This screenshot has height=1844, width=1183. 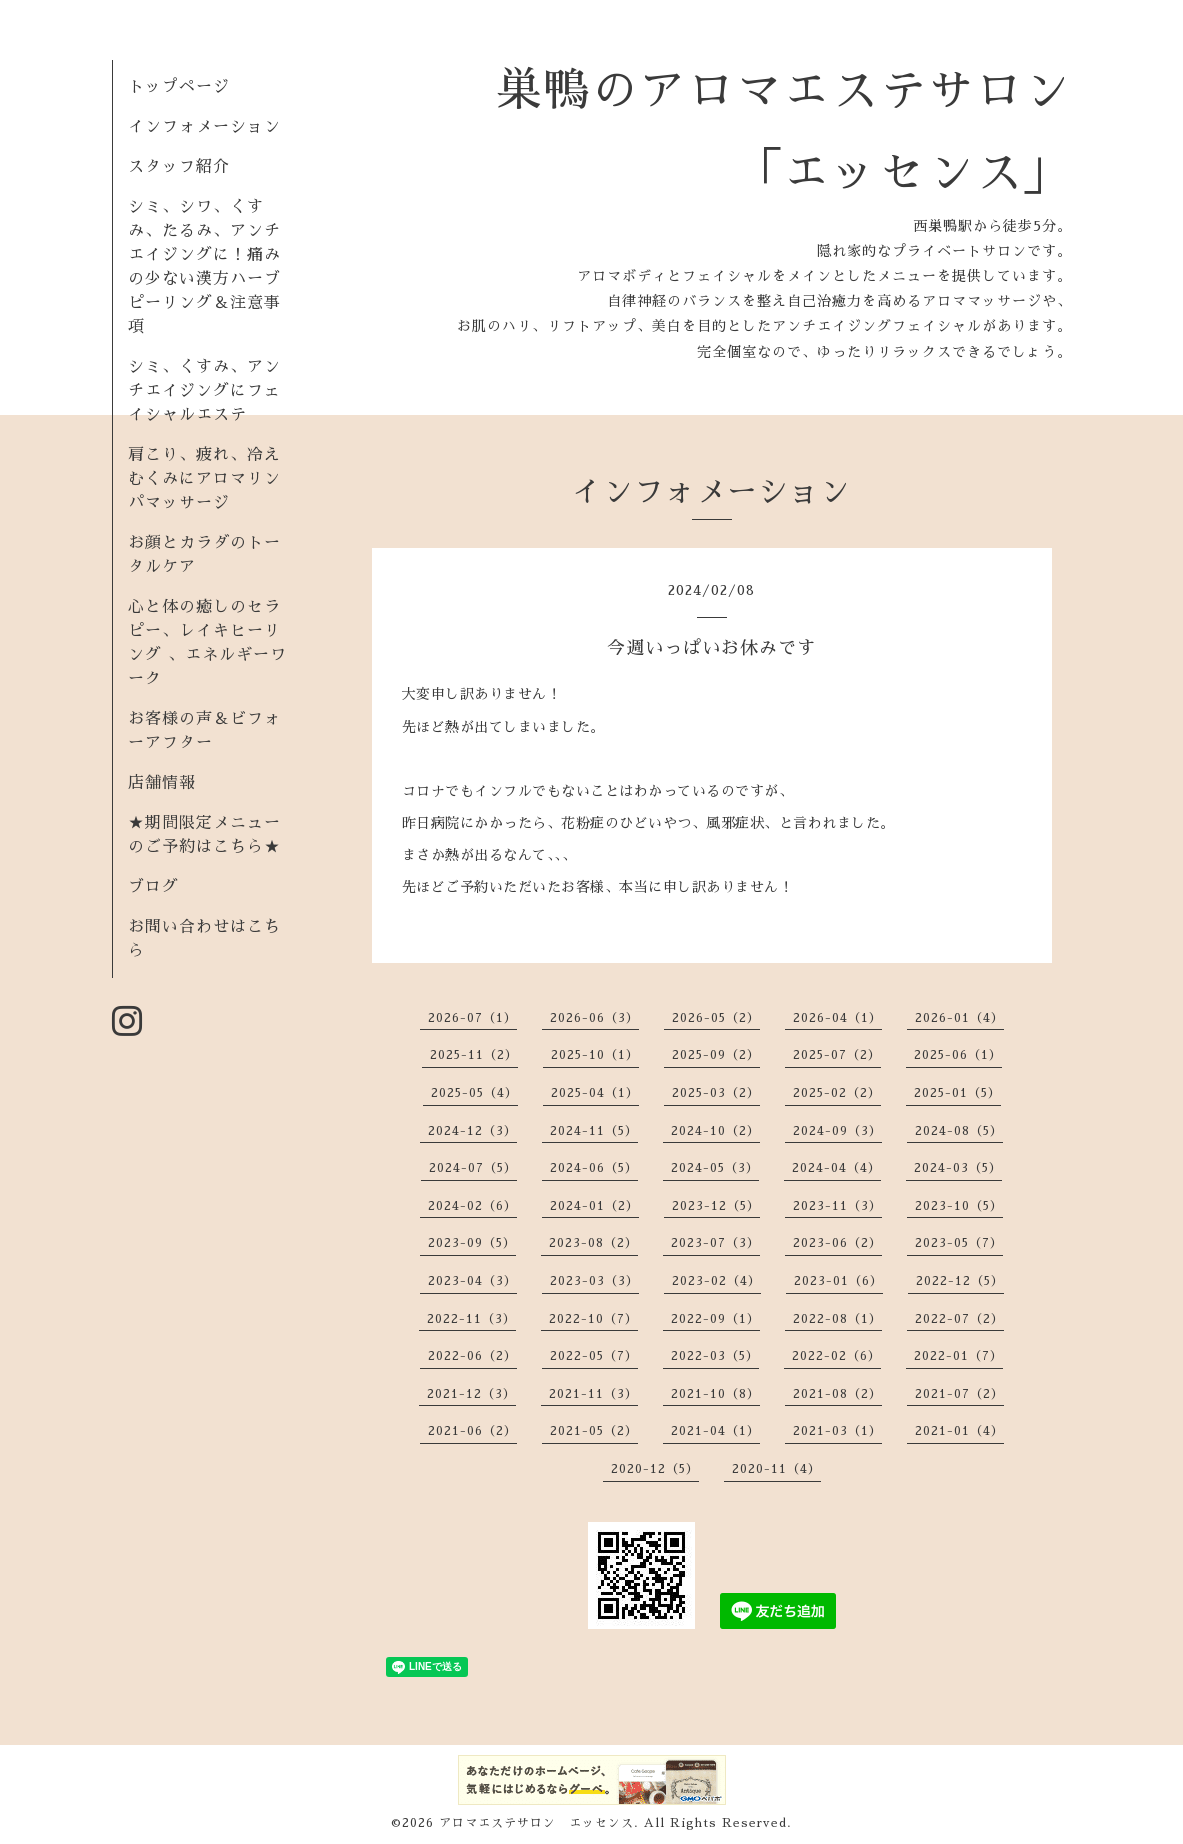 What do you see at coordinates (594, 1431) in the screenshot?
I see `2021-05（2）` at bounding box center [594, 1431].